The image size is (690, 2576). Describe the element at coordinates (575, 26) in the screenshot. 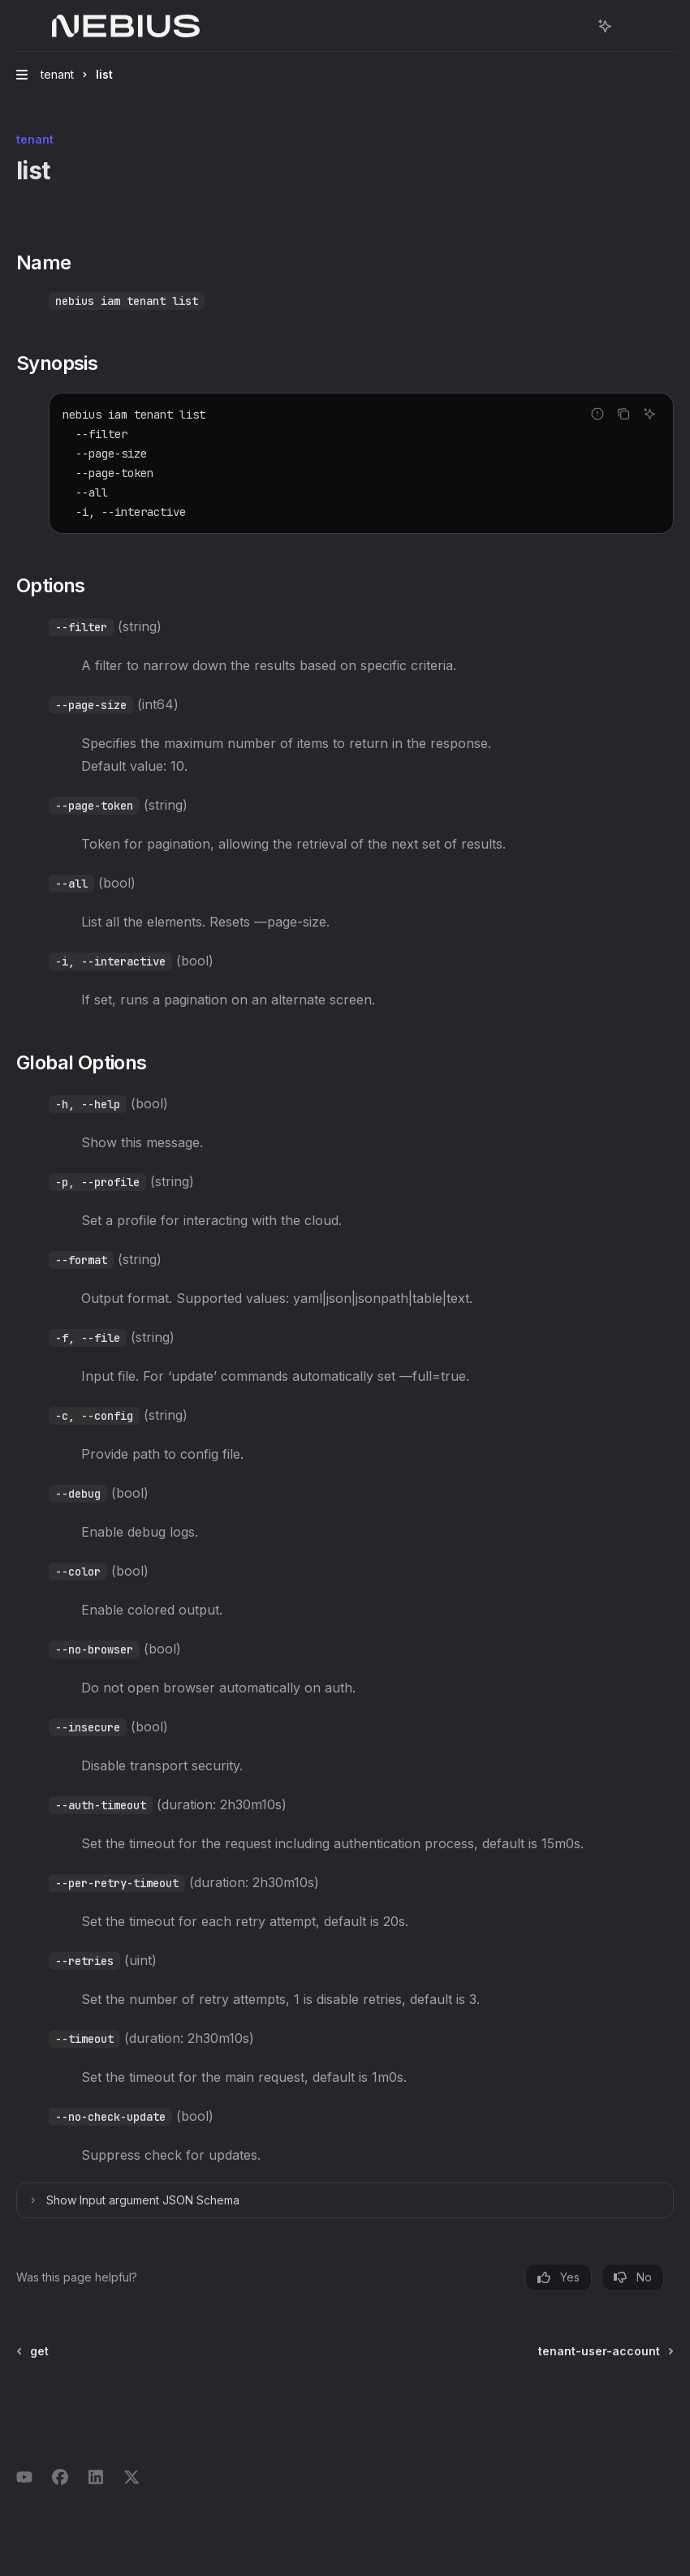

I see `[Open search]` at that location.